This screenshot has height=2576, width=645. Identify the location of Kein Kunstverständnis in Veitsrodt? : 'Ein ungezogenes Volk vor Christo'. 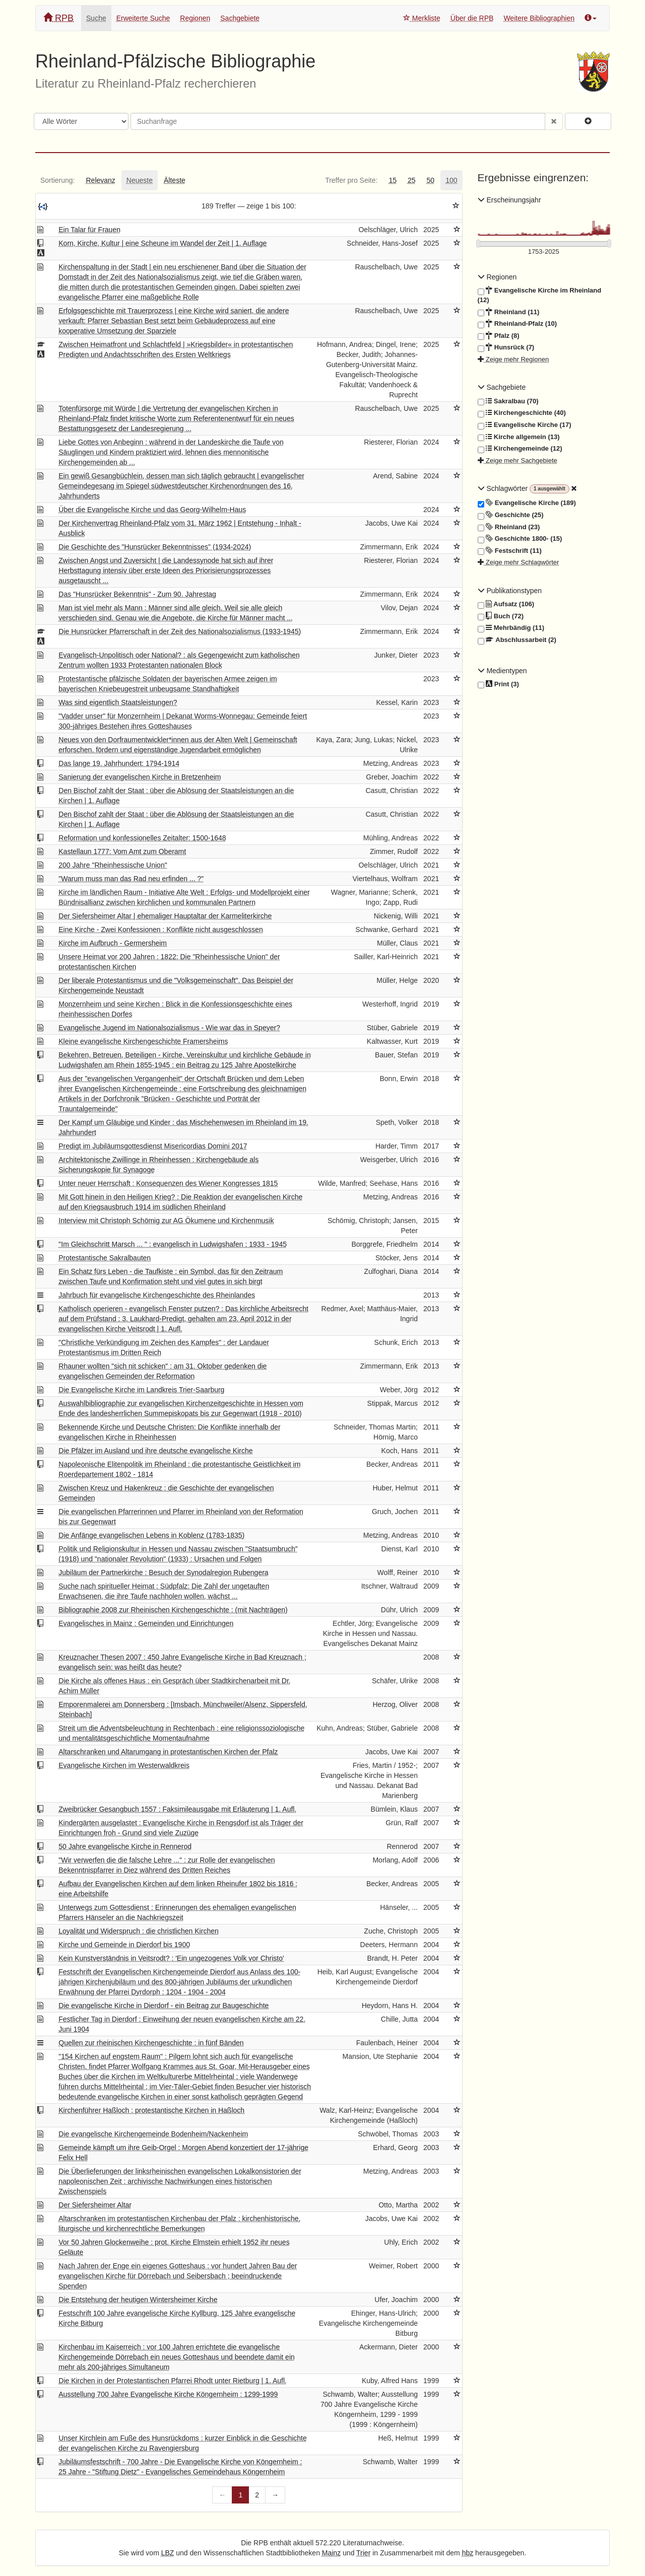
(171, 1958).